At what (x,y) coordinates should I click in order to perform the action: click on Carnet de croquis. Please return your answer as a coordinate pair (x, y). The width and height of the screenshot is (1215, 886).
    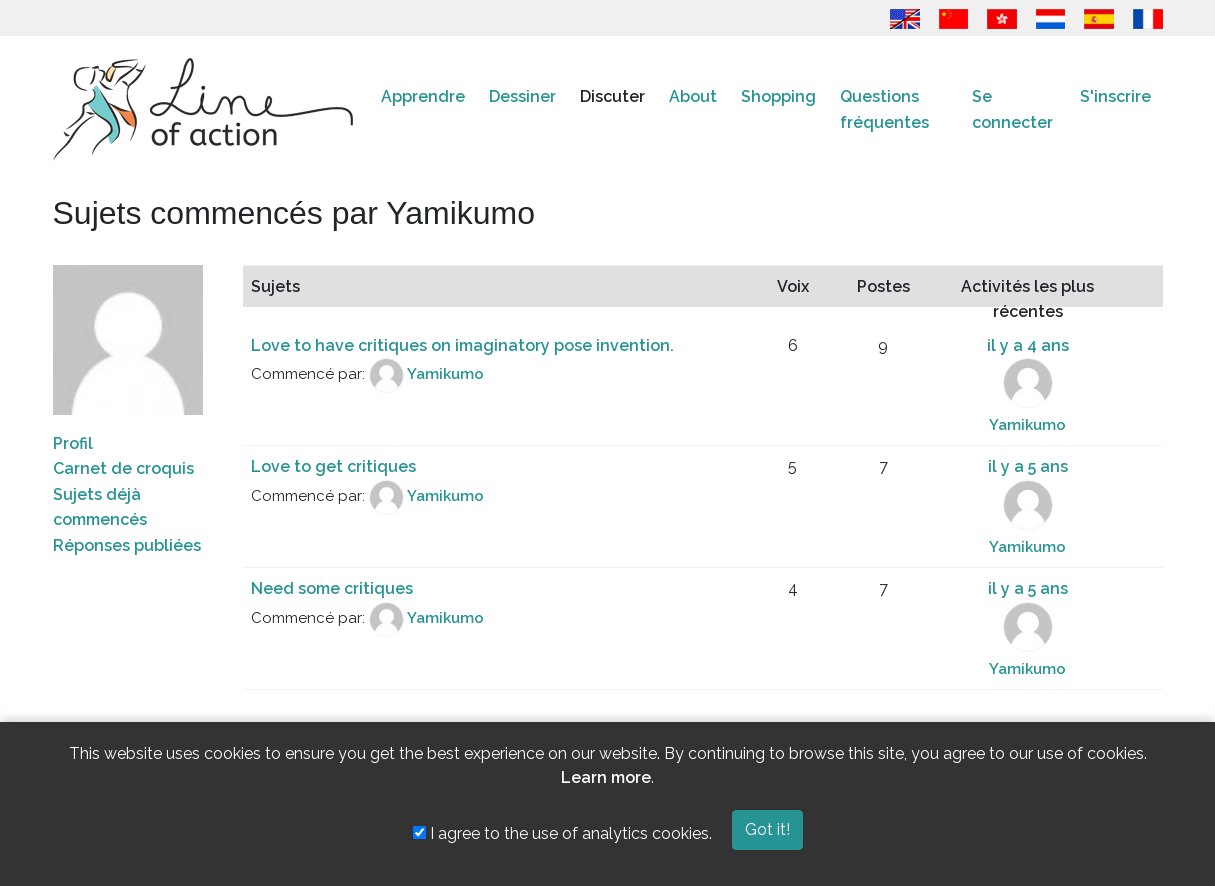
    Looking at the image, I should click on (123, 468).